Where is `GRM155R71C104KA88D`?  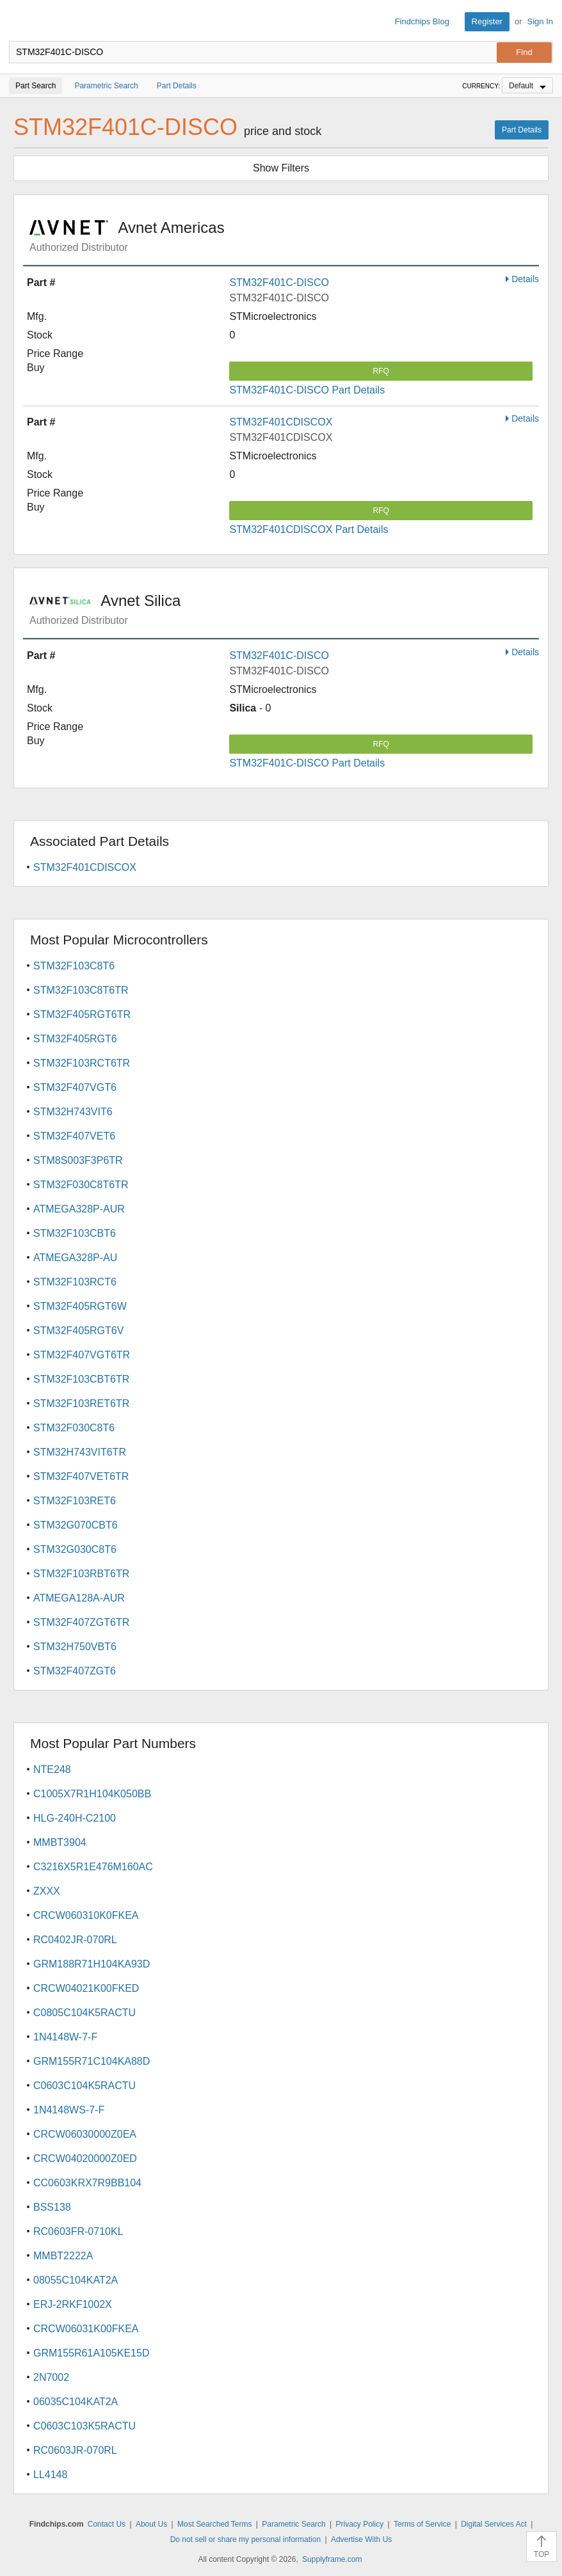
GRM155R71C104KA88D is located at coordinates (91, 2061).